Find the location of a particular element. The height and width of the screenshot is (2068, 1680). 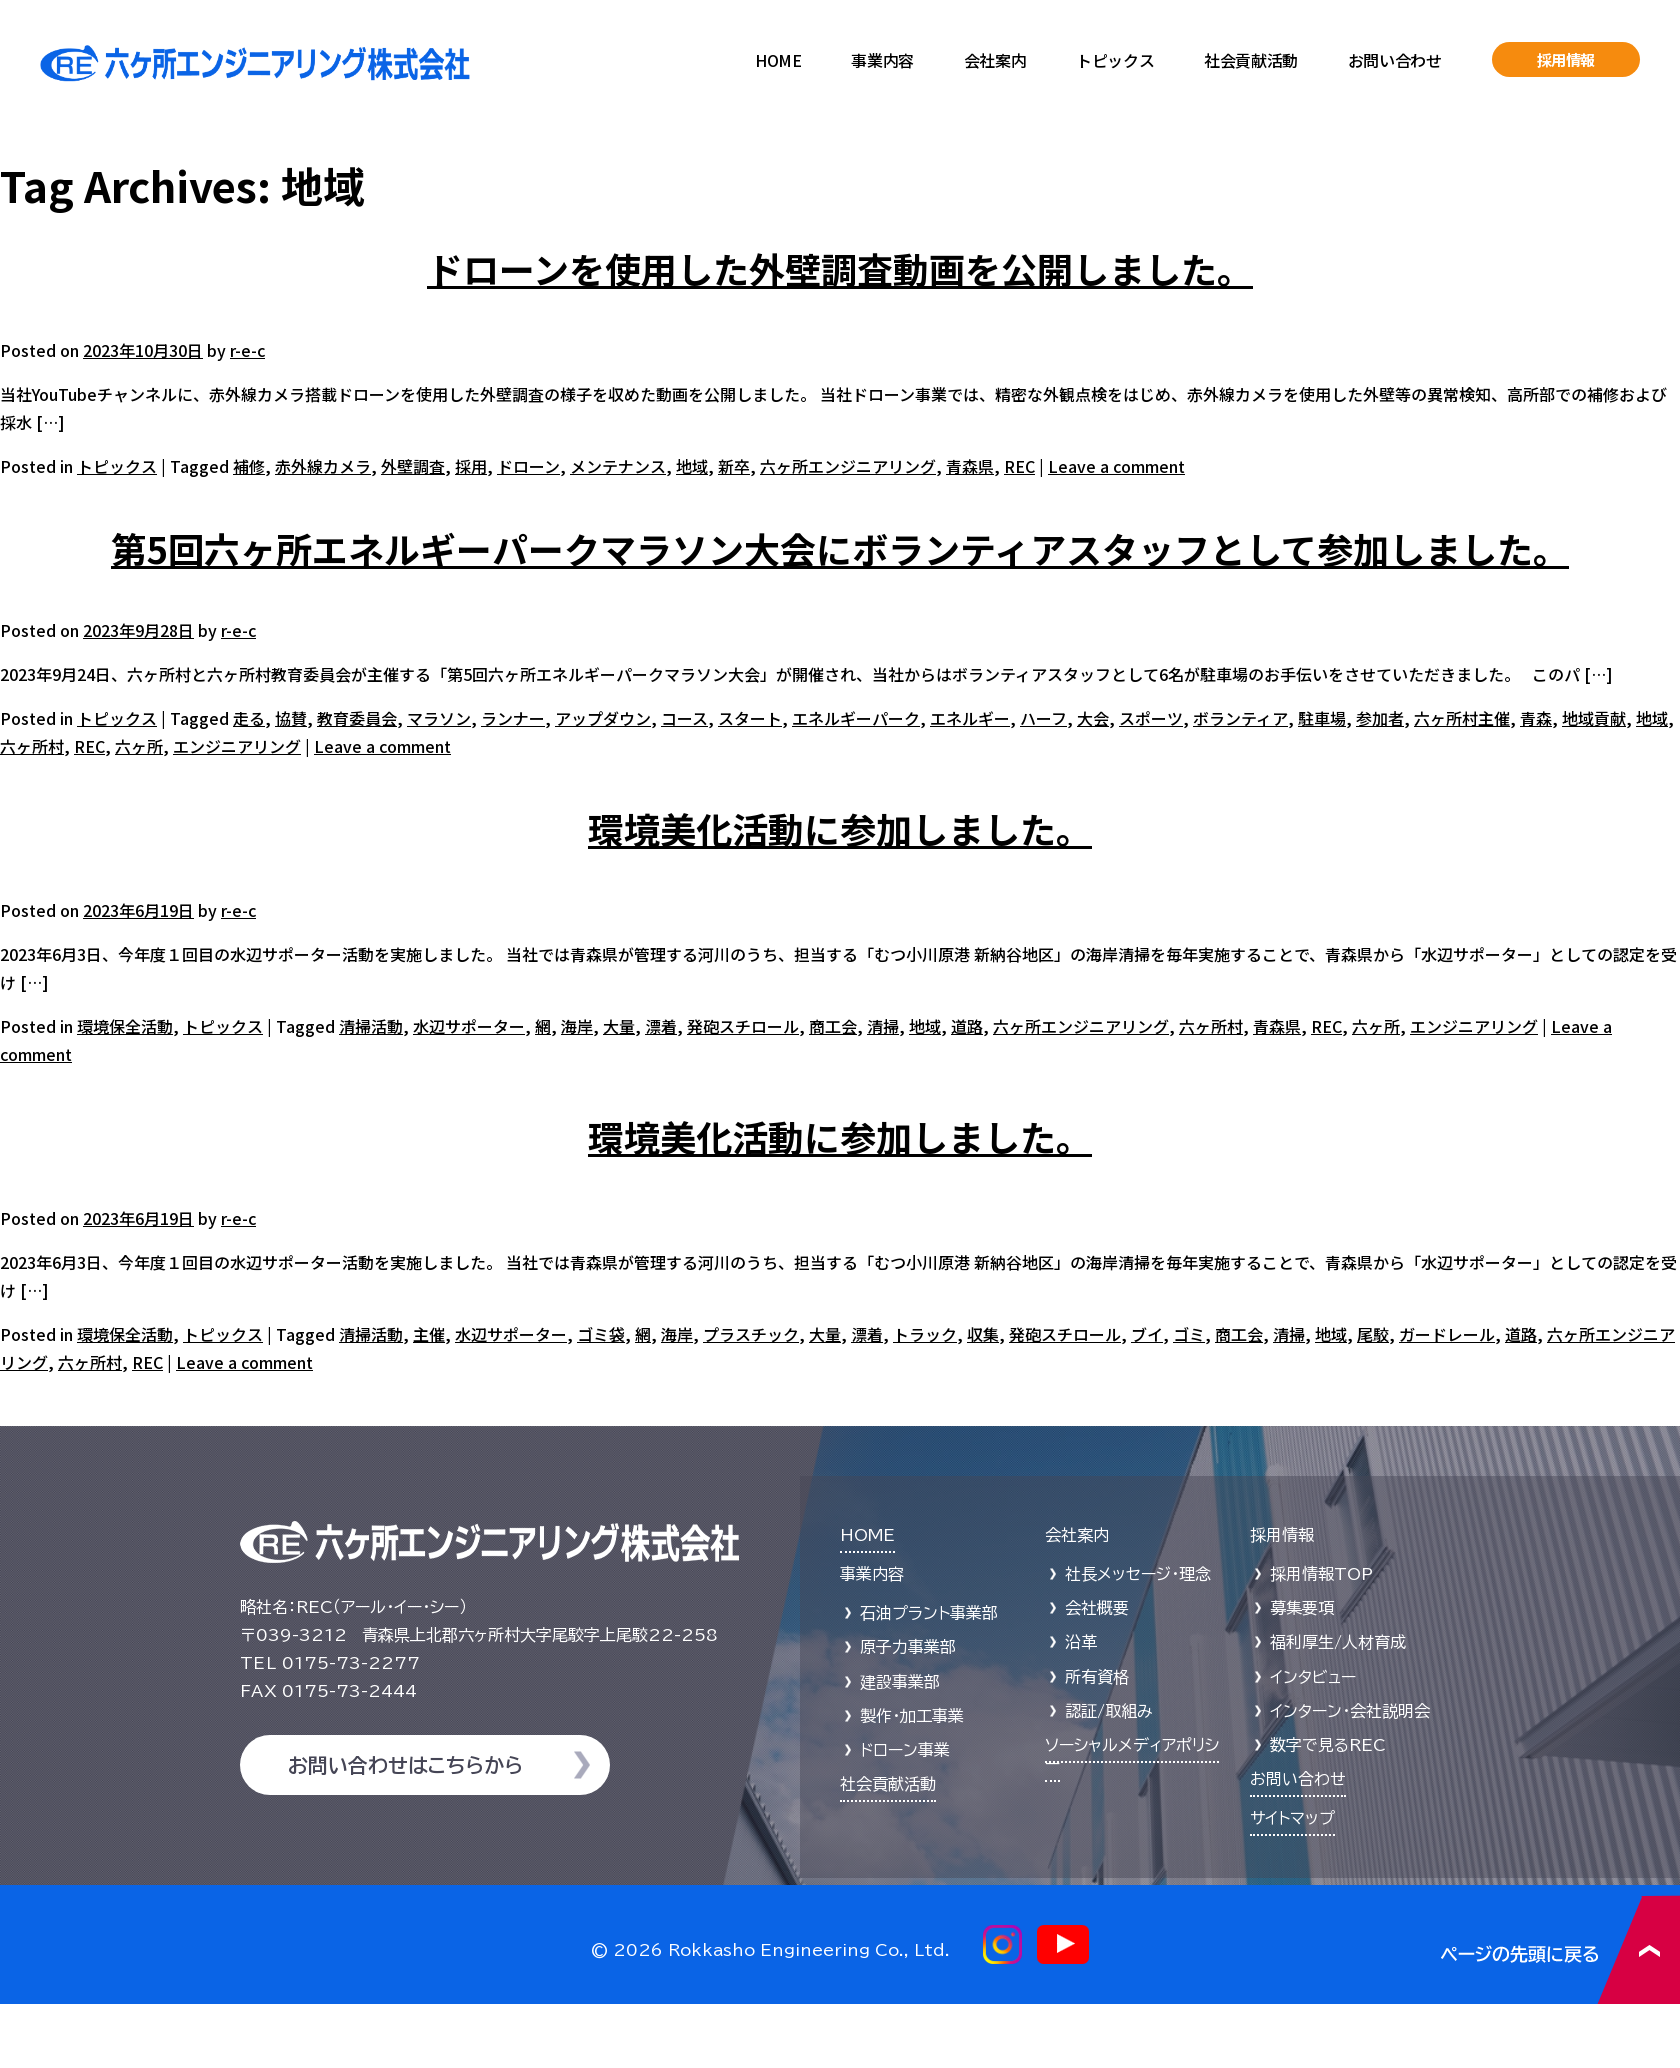

青森 is located at coordinates (1536, 718).